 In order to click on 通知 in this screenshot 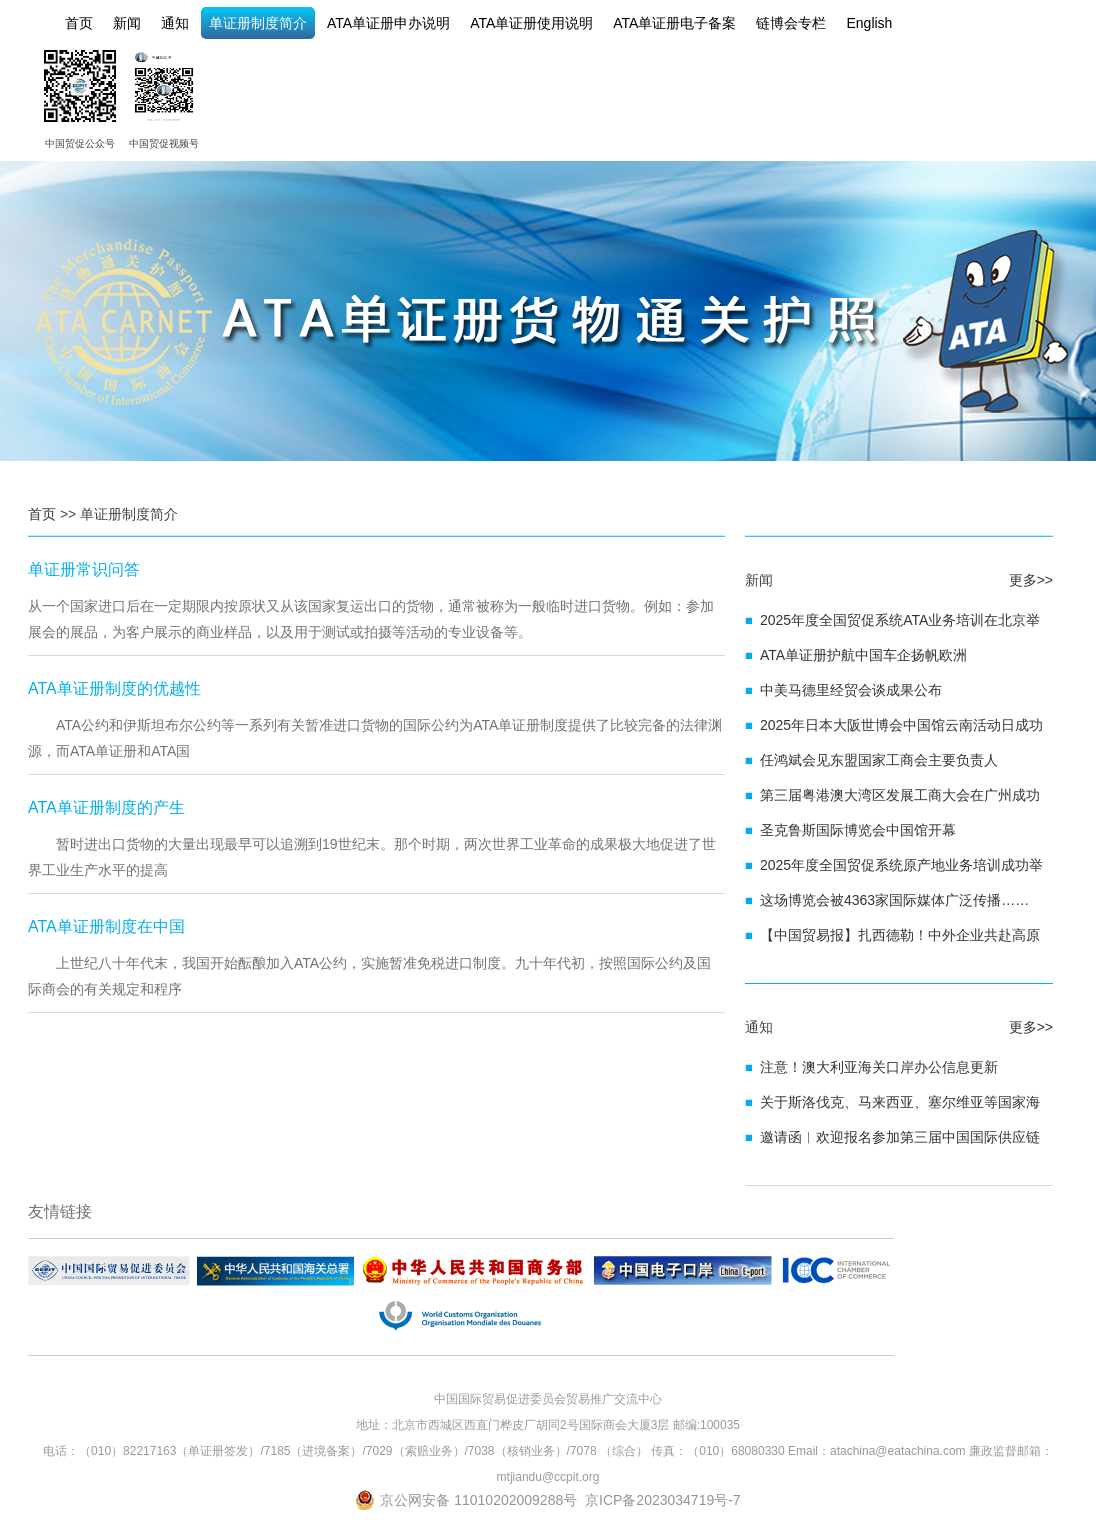, I will do `click(175, 23)`.